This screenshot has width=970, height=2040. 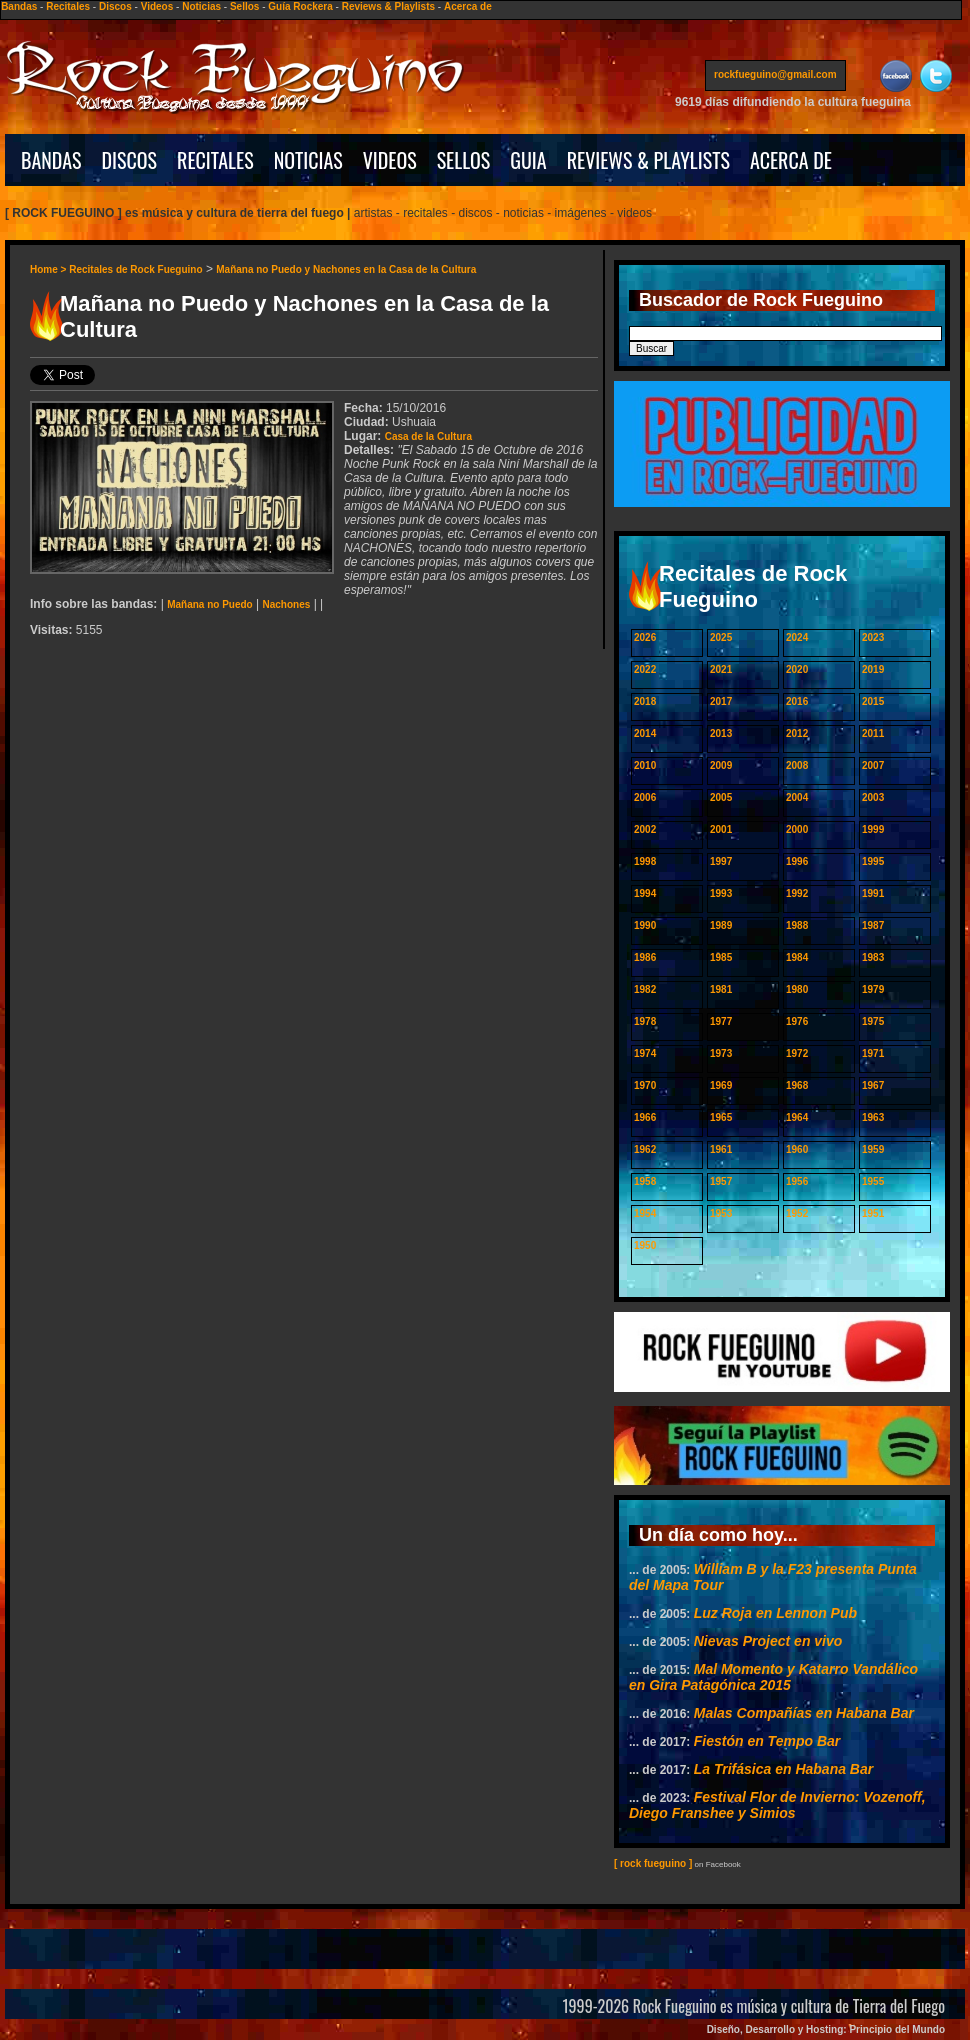 I want to click on 1953, so click(x=721, y=1213).